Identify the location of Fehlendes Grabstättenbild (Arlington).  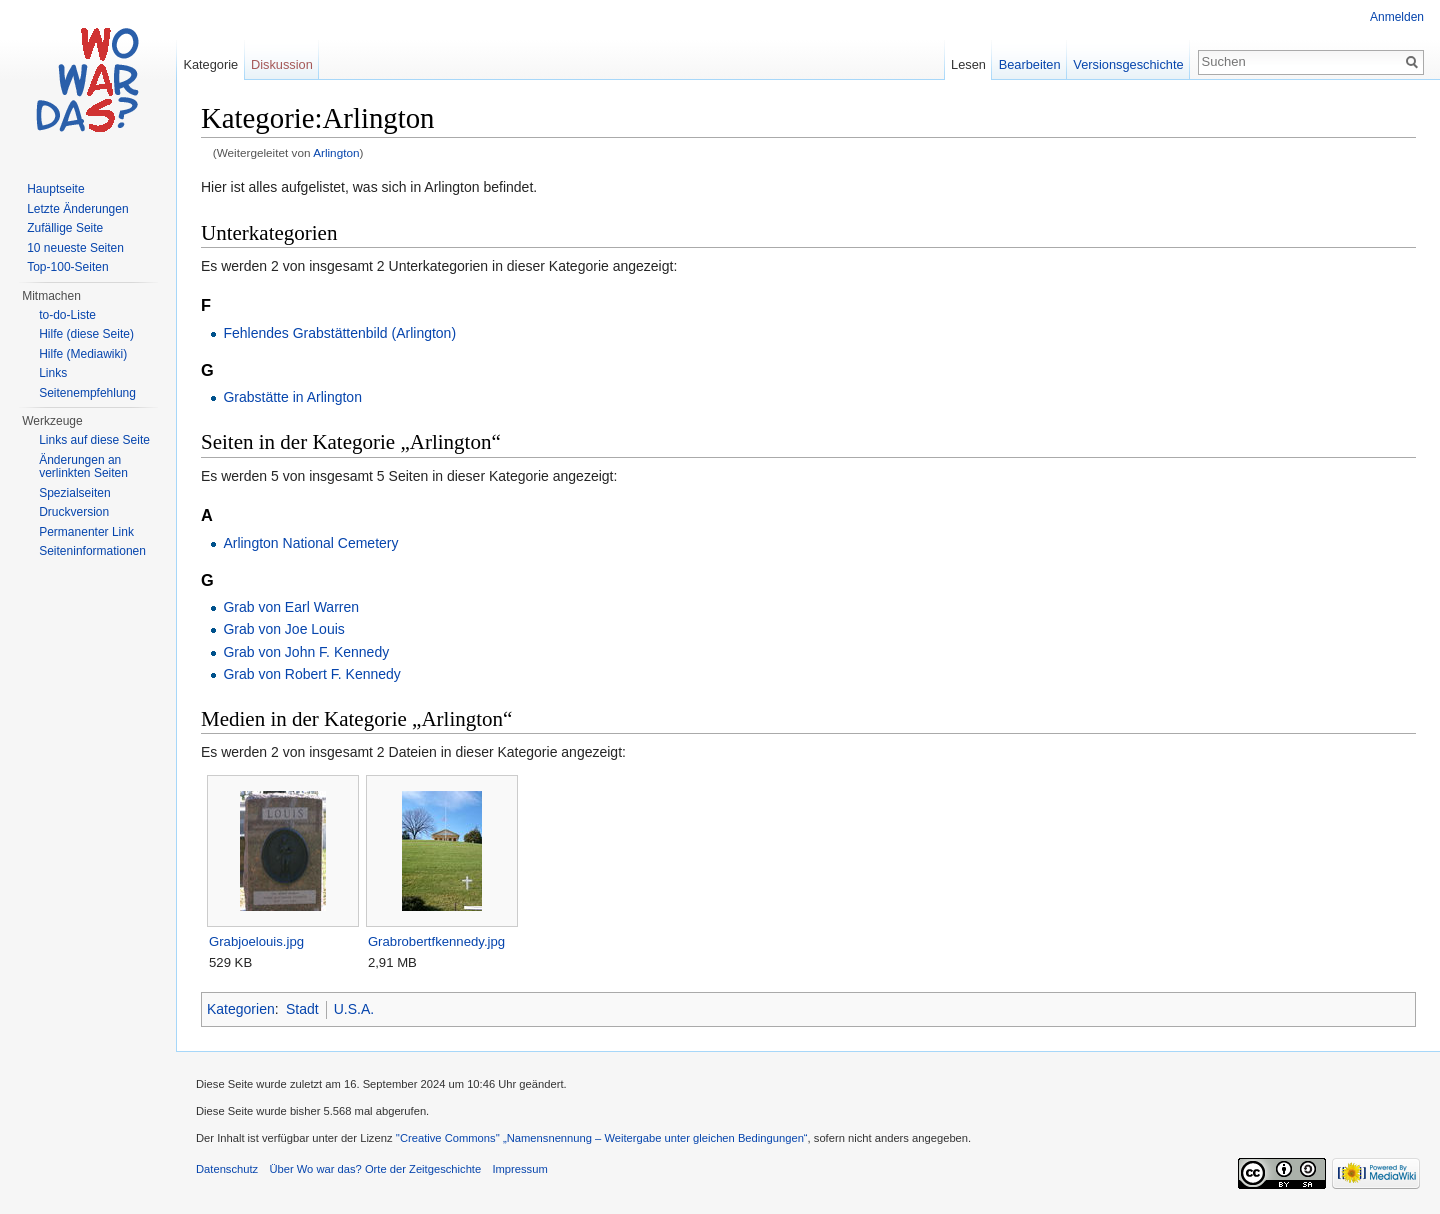
(339, 333).